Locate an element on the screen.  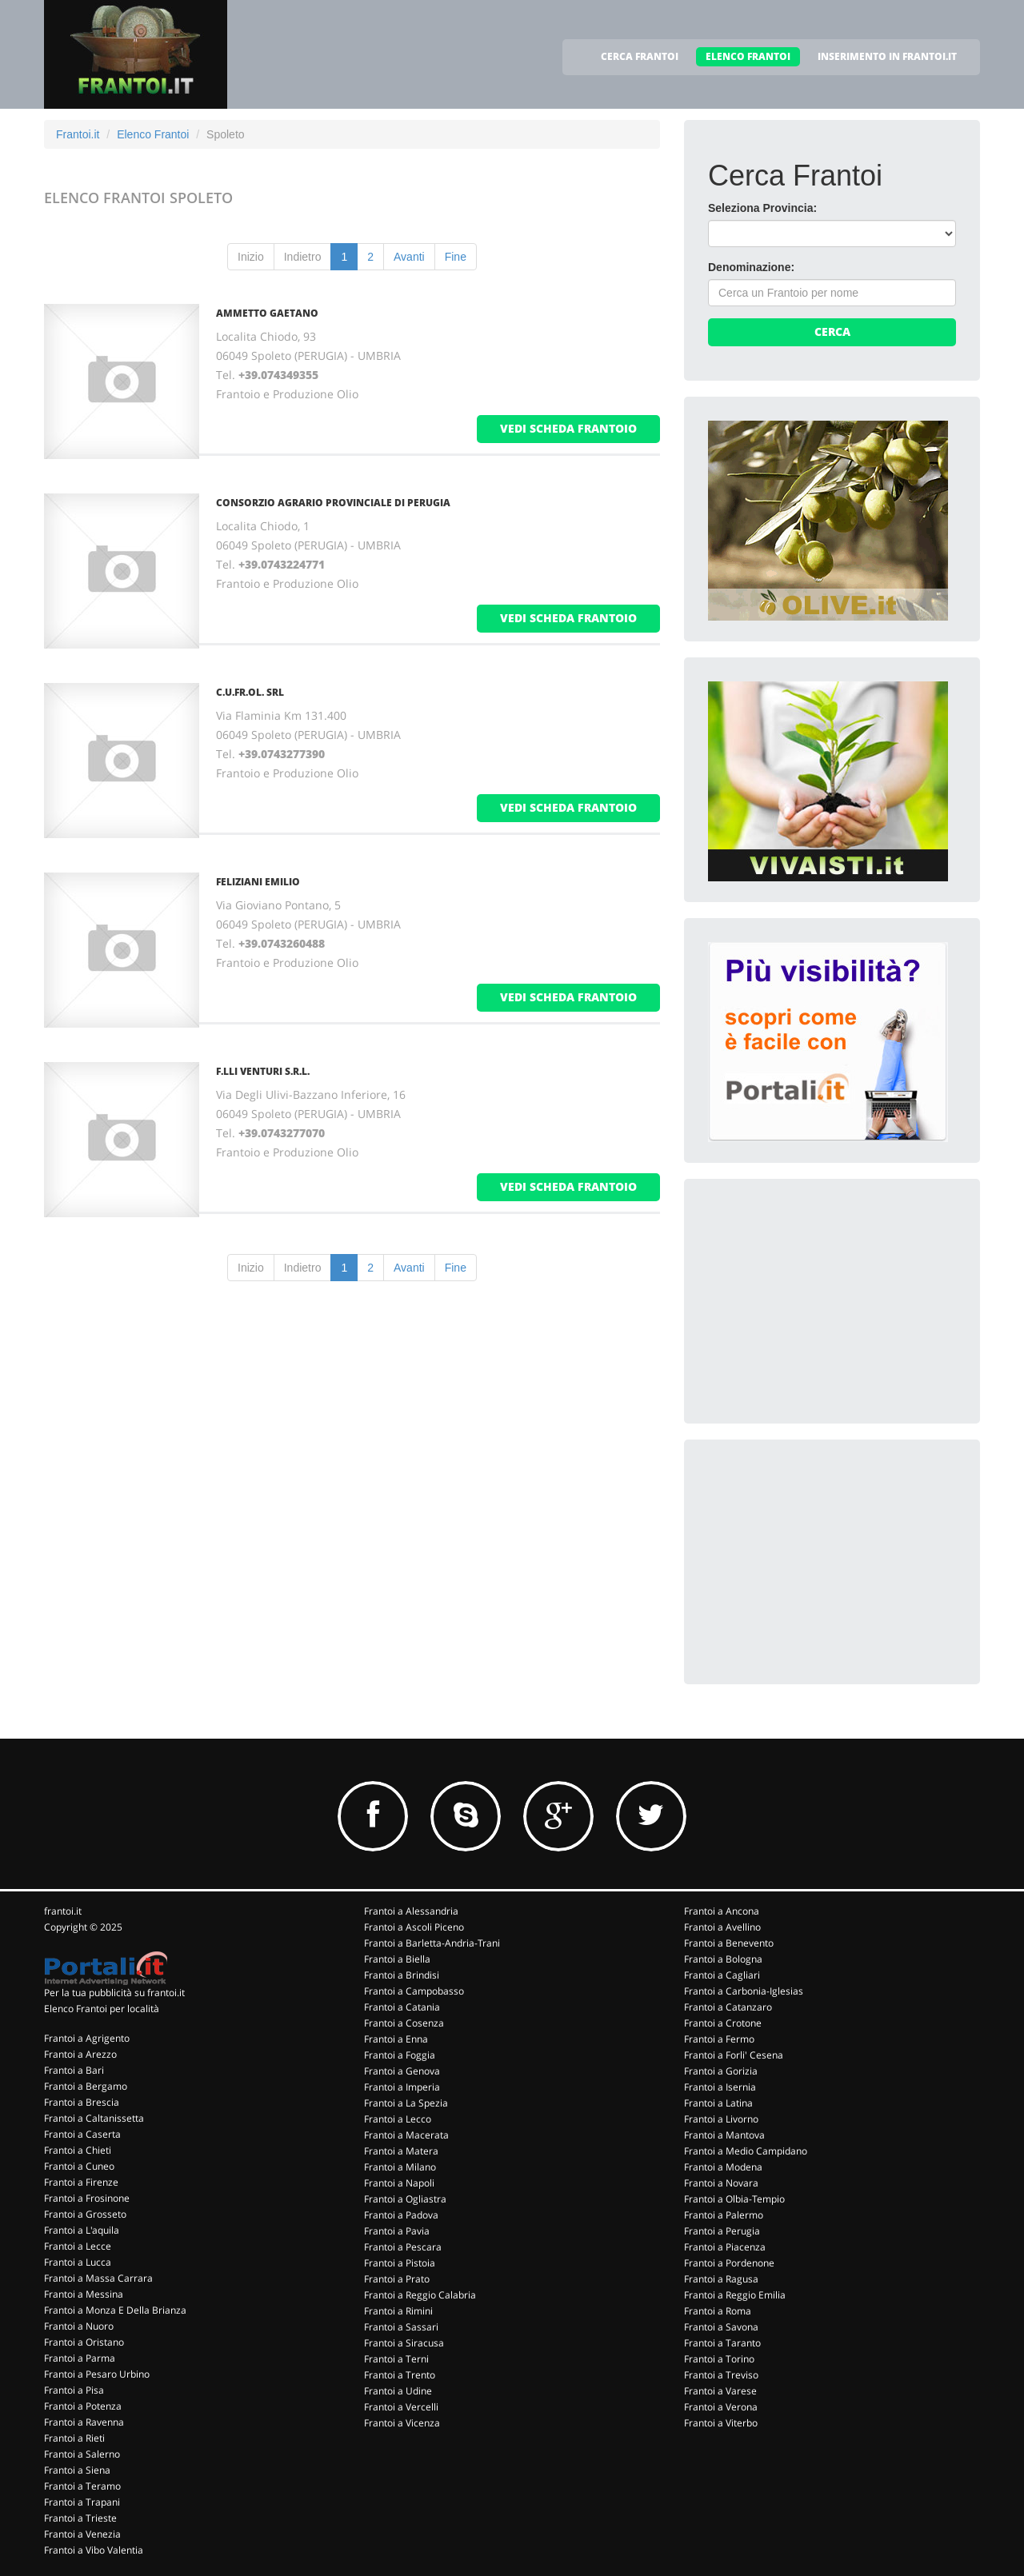
Frantoi a Enna is located at coordinates (396, 2039).